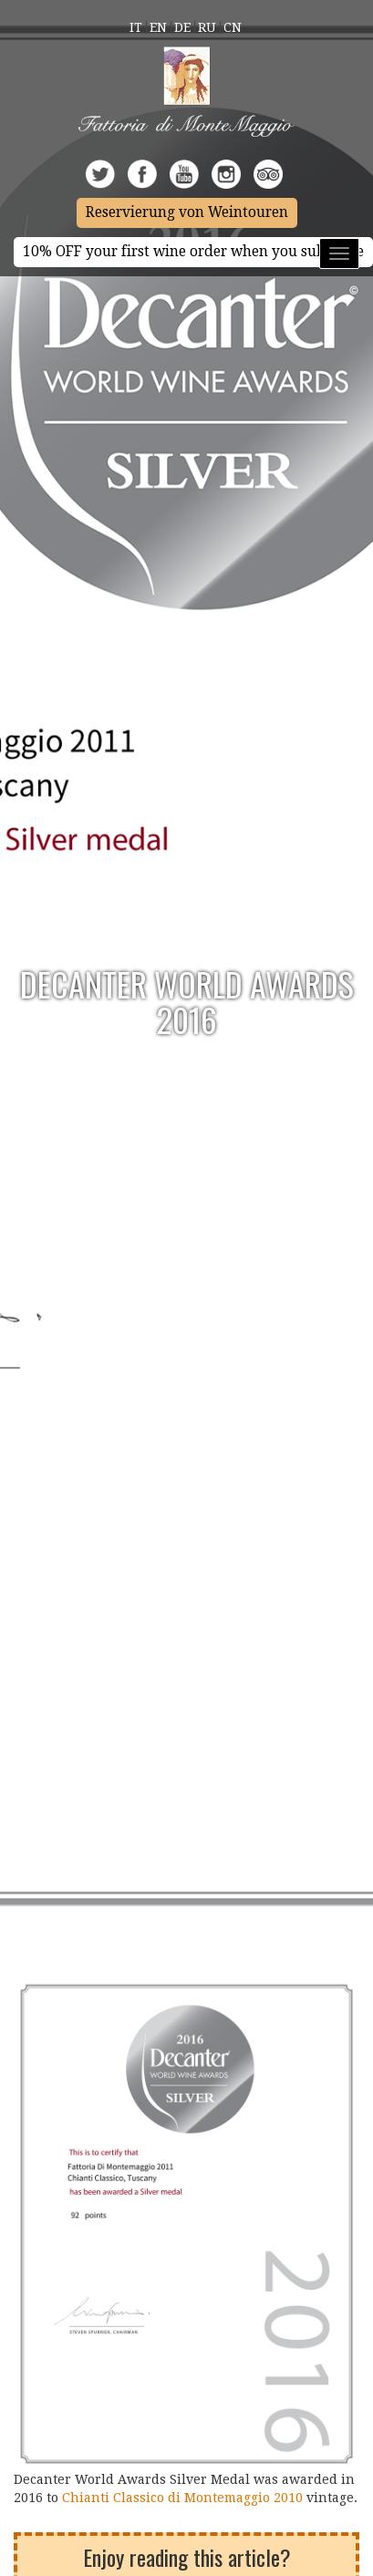 The width and height of the screenshot is (373, 2576). Describe the element at coordinates (136, 27) in the screenshot. I see `It` at that location.